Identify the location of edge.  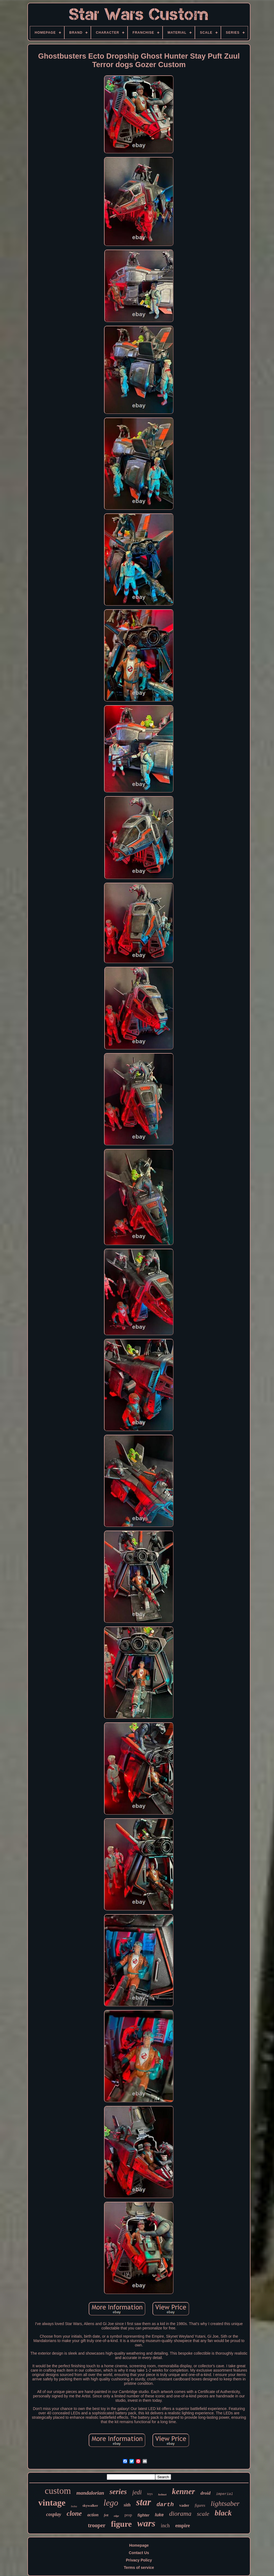
(116, 2515).